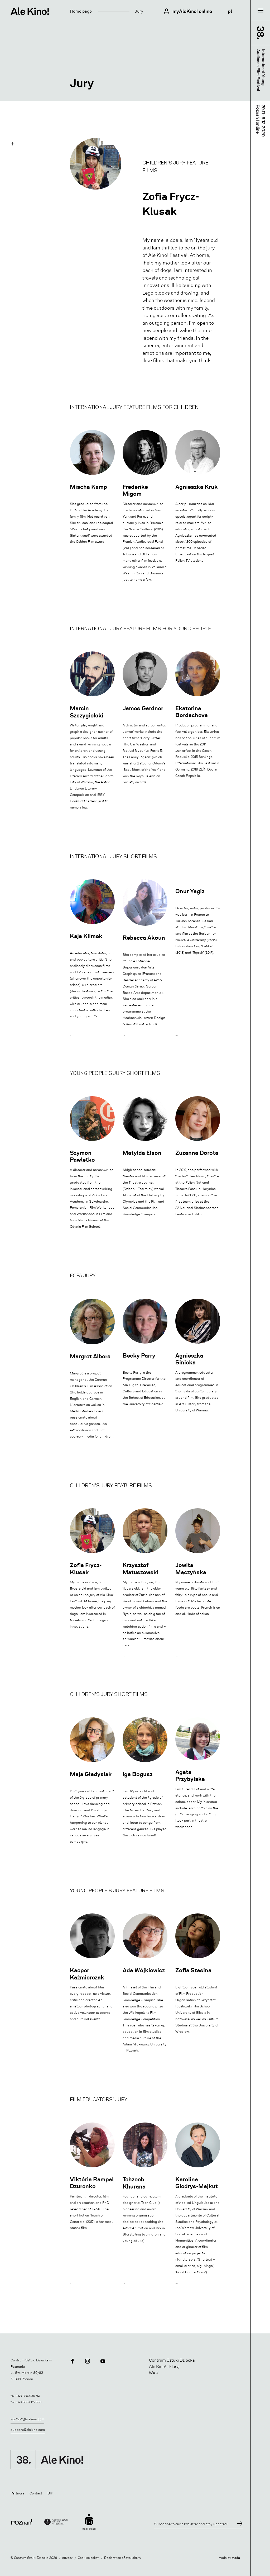 This screenshot has height=2576, width=270. Describe the element at coordinates (17, 2493) in the screenshot. I see `Partners` at that location.